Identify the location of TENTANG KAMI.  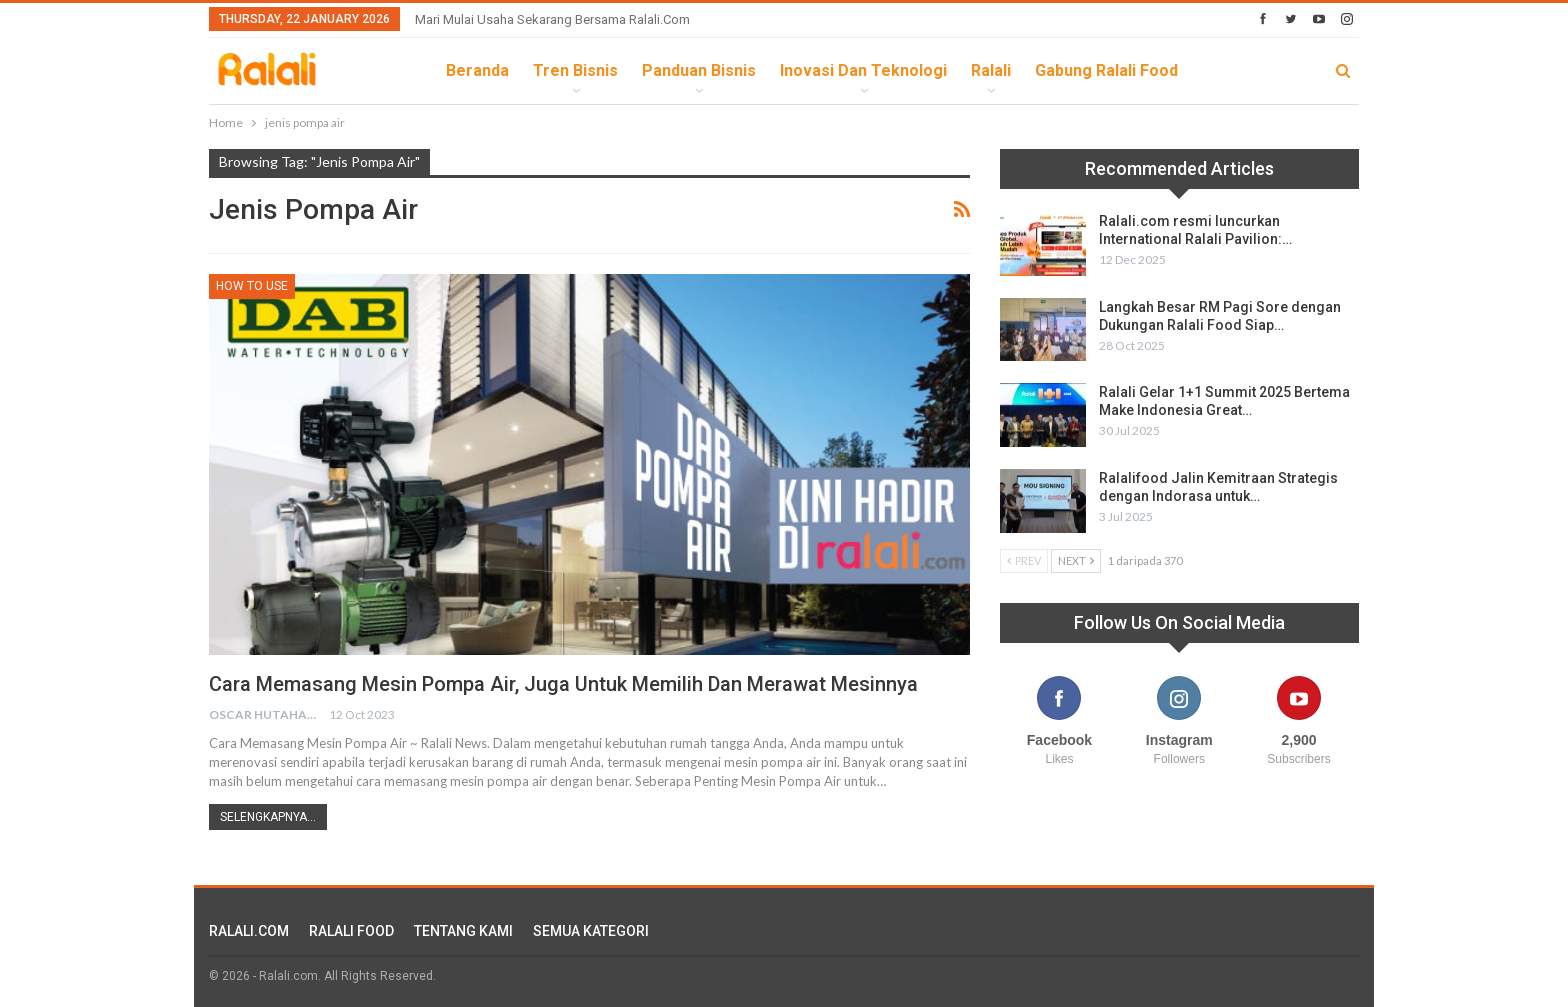
(463, 931).